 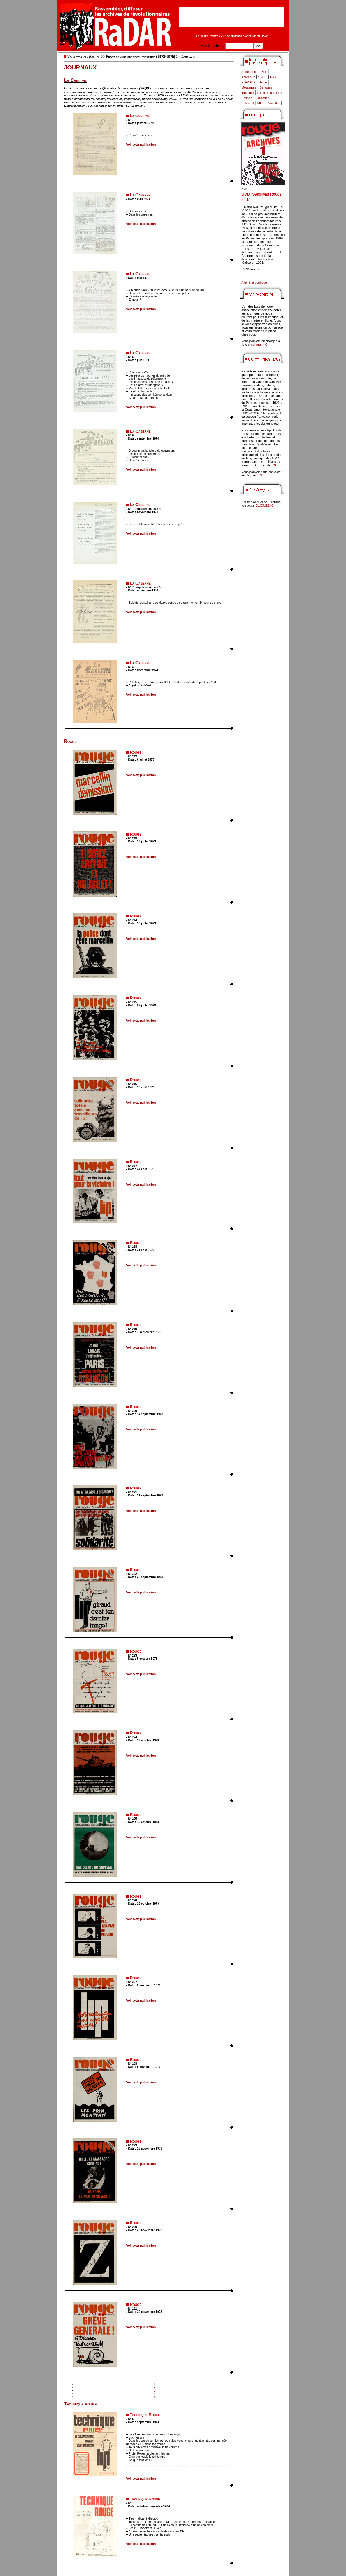 I want to click on 5 [Aller à la page 5], so click(x=155, y=2396).